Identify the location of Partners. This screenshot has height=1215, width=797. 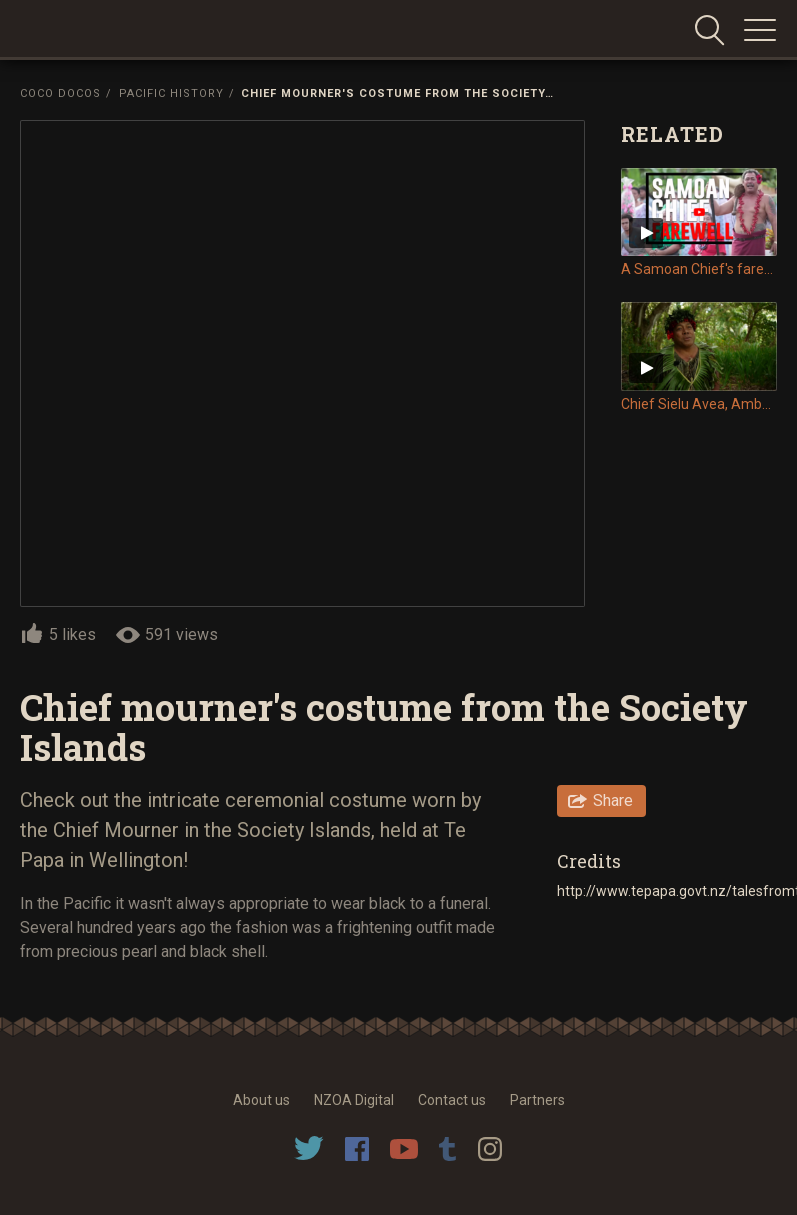
(537, 1100).